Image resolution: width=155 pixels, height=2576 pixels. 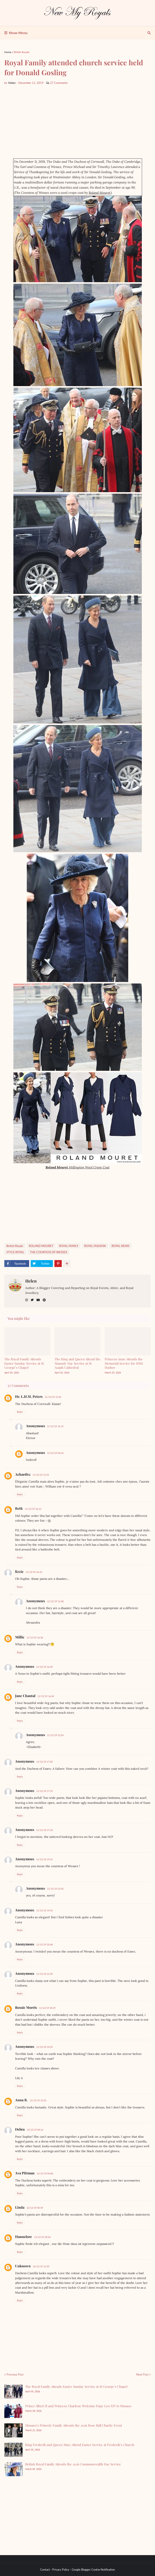 I want to click on Show Menu, so click(x=18, y=33).